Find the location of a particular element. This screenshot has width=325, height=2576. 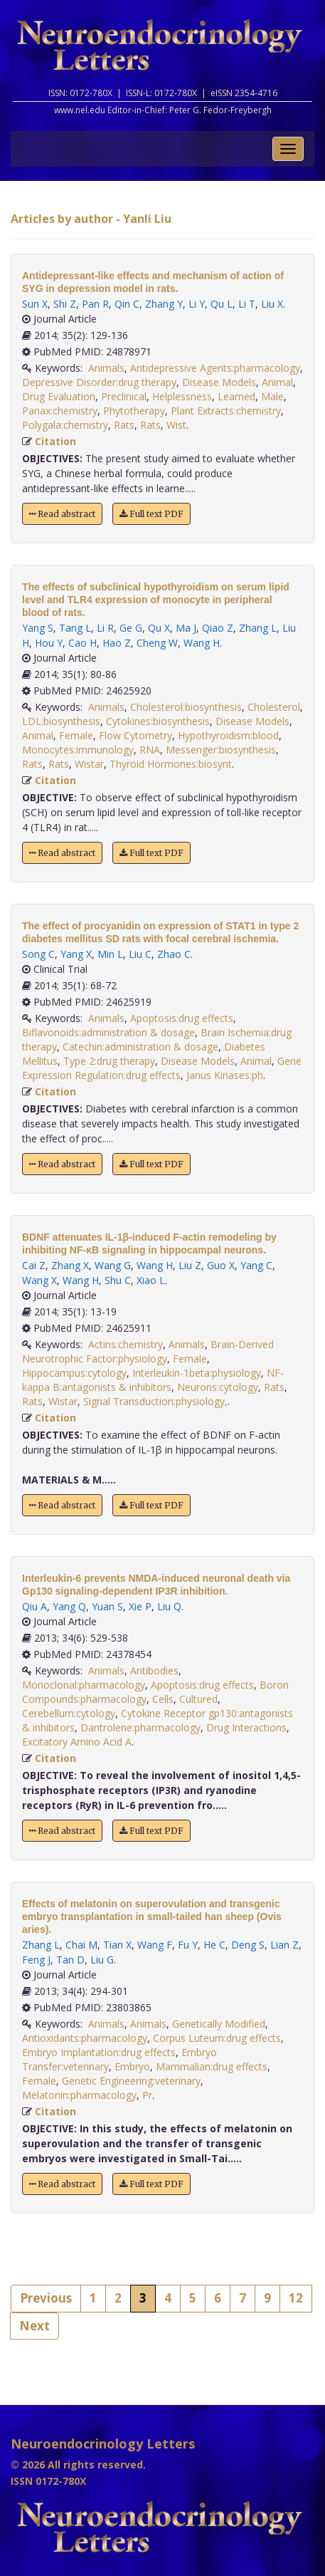

Qiu A is located at coordinates (34, 1606).